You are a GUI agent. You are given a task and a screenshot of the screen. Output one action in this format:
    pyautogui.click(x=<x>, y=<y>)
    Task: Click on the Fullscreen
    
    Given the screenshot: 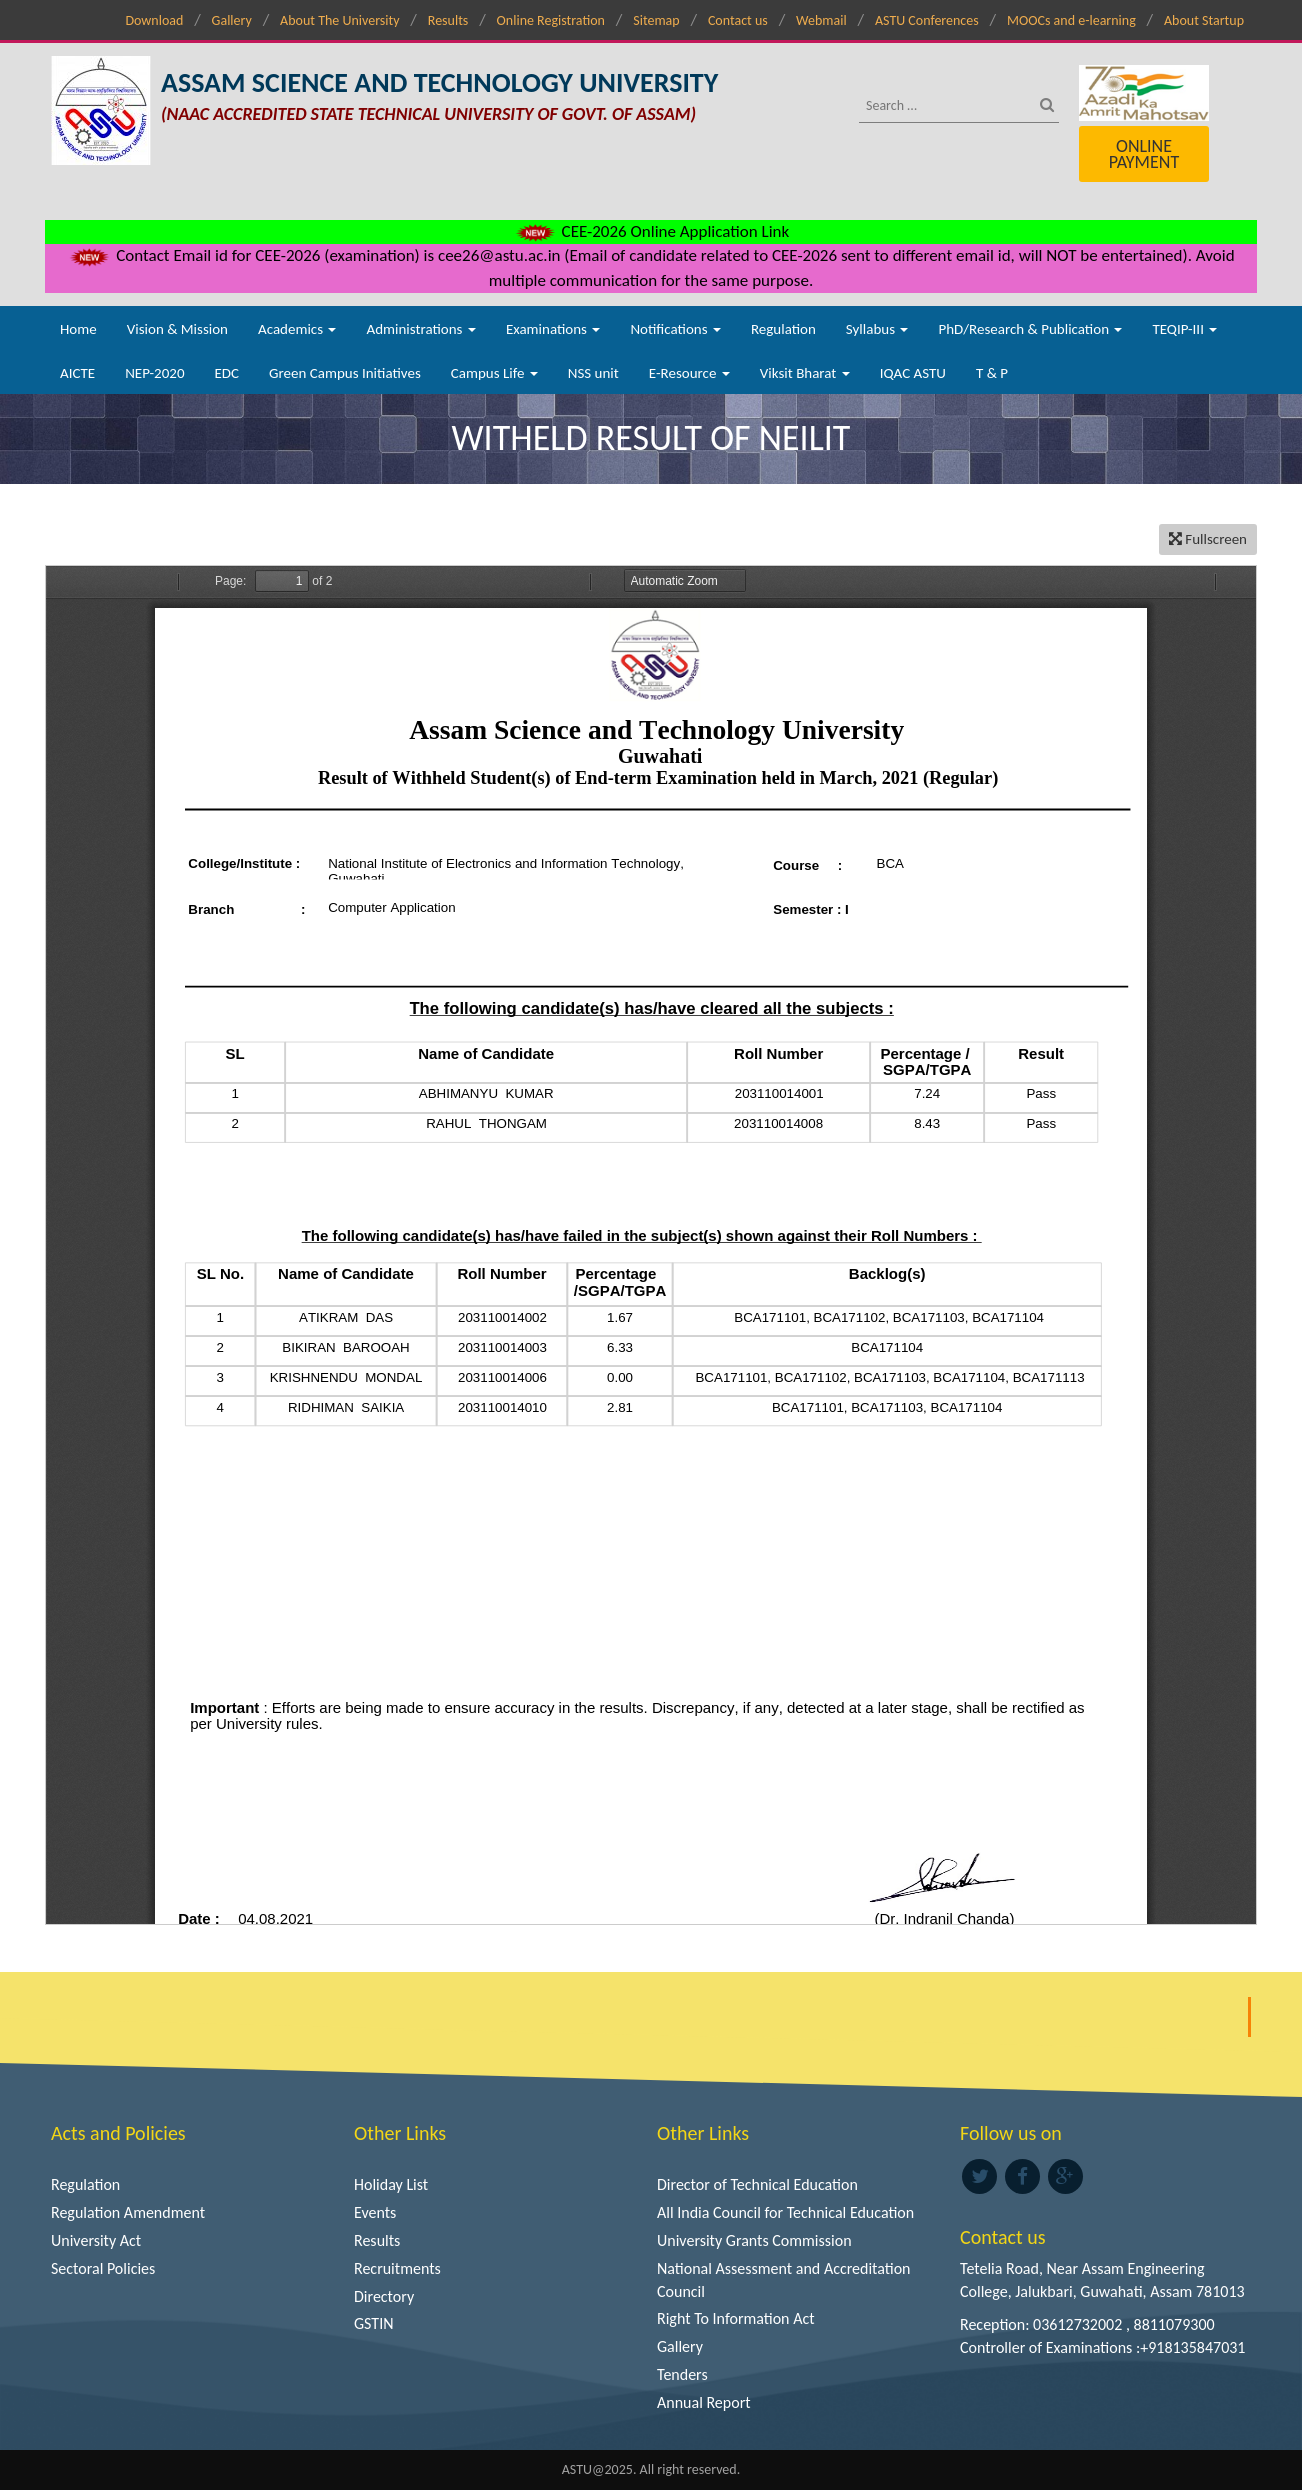 What is the action you would take?
    pyautogui.click(x=1208, y=539)
    